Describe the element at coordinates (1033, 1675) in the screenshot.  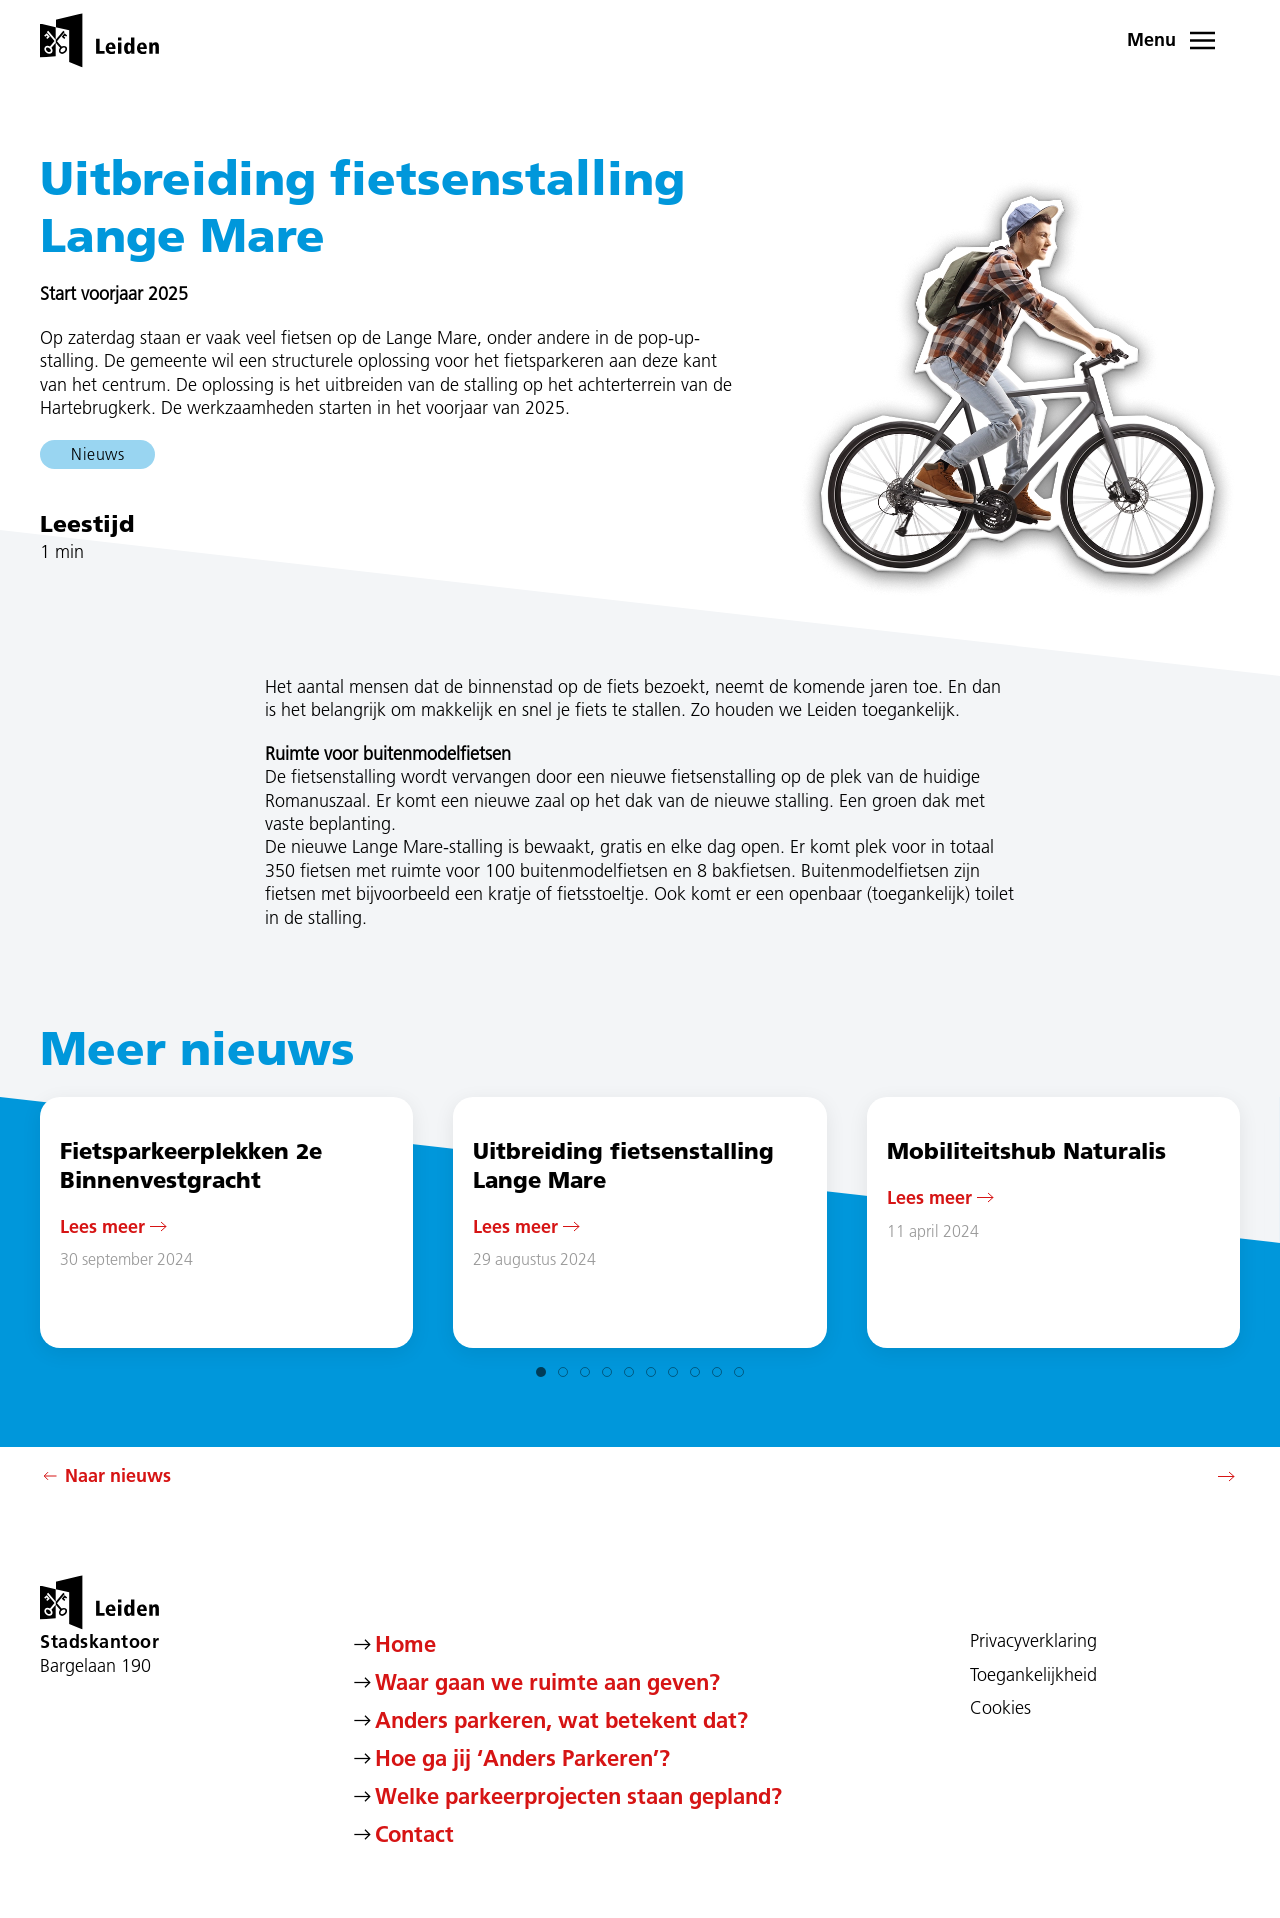
I see `Toegankelijkheid` at that location.